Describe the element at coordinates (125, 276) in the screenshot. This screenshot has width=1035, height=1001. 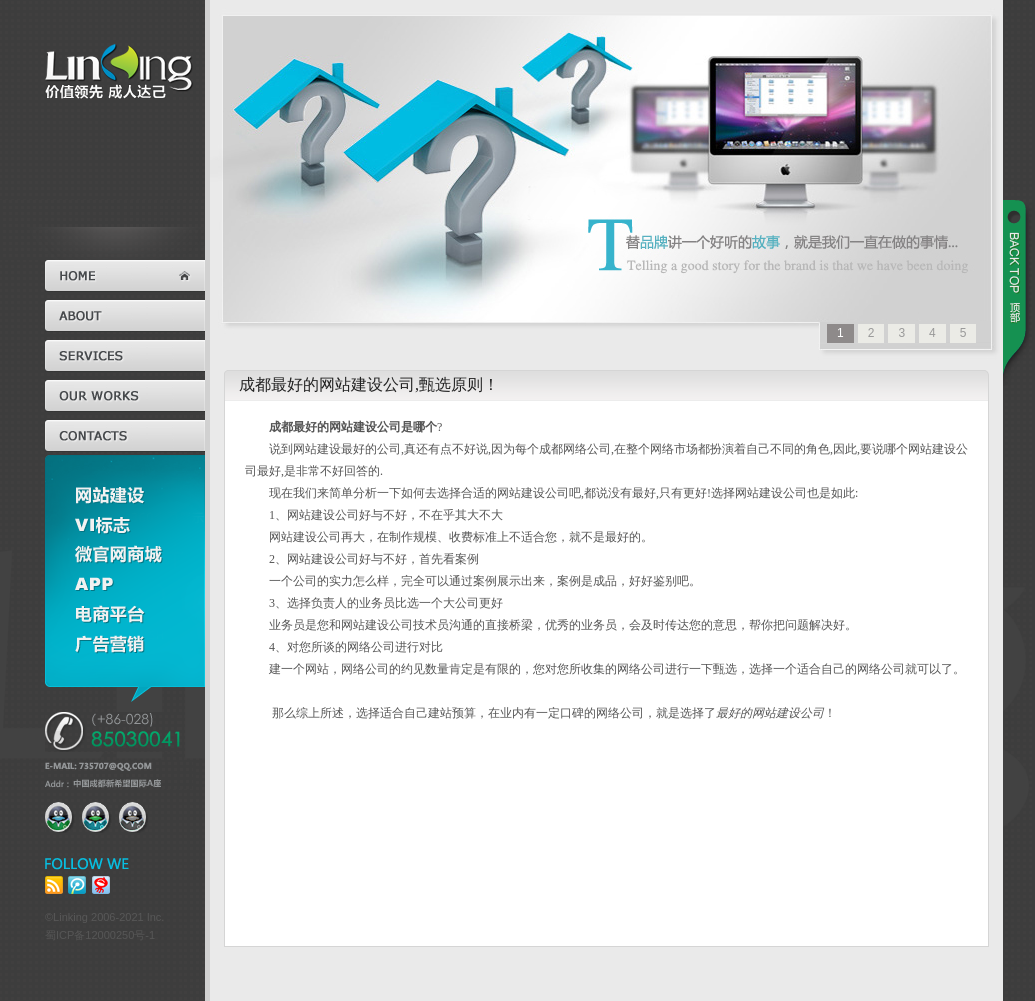
I see `首页` at that location.